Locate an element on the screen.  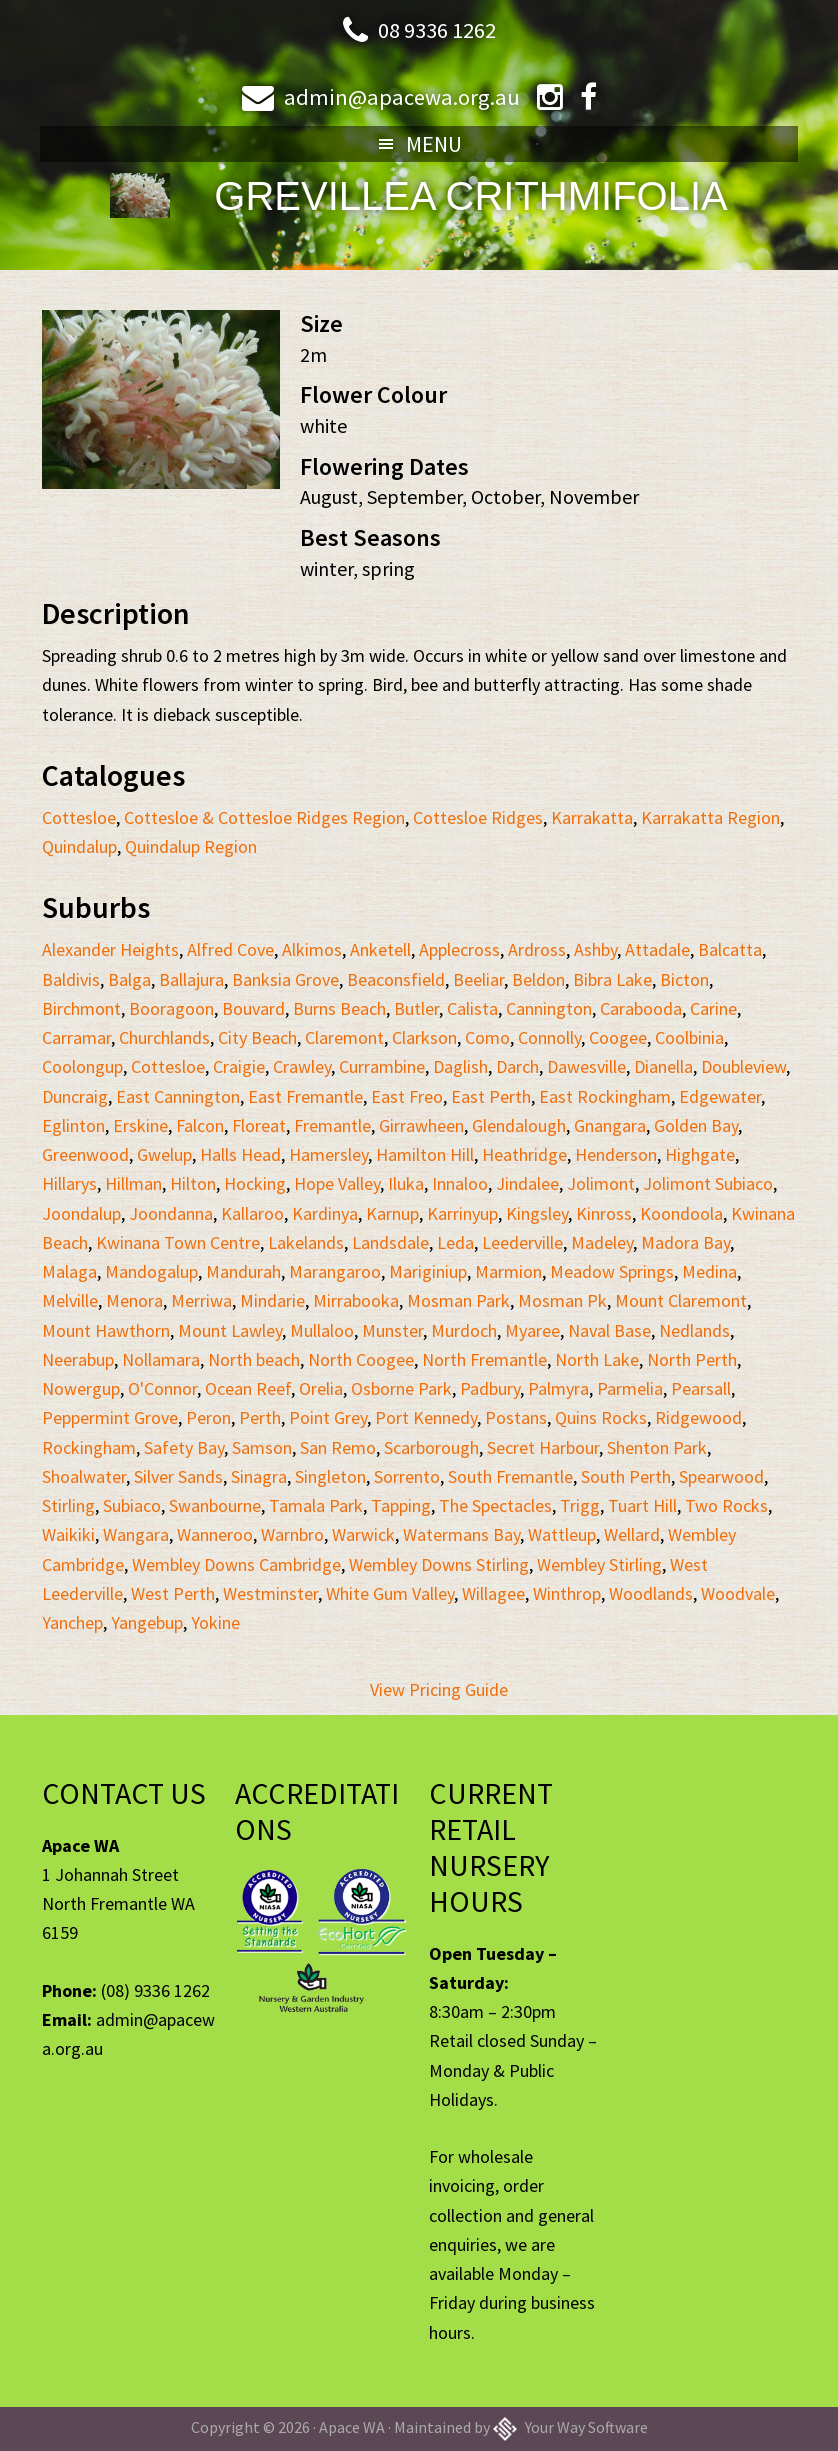
Calista is located at coordinates (472, 1008).